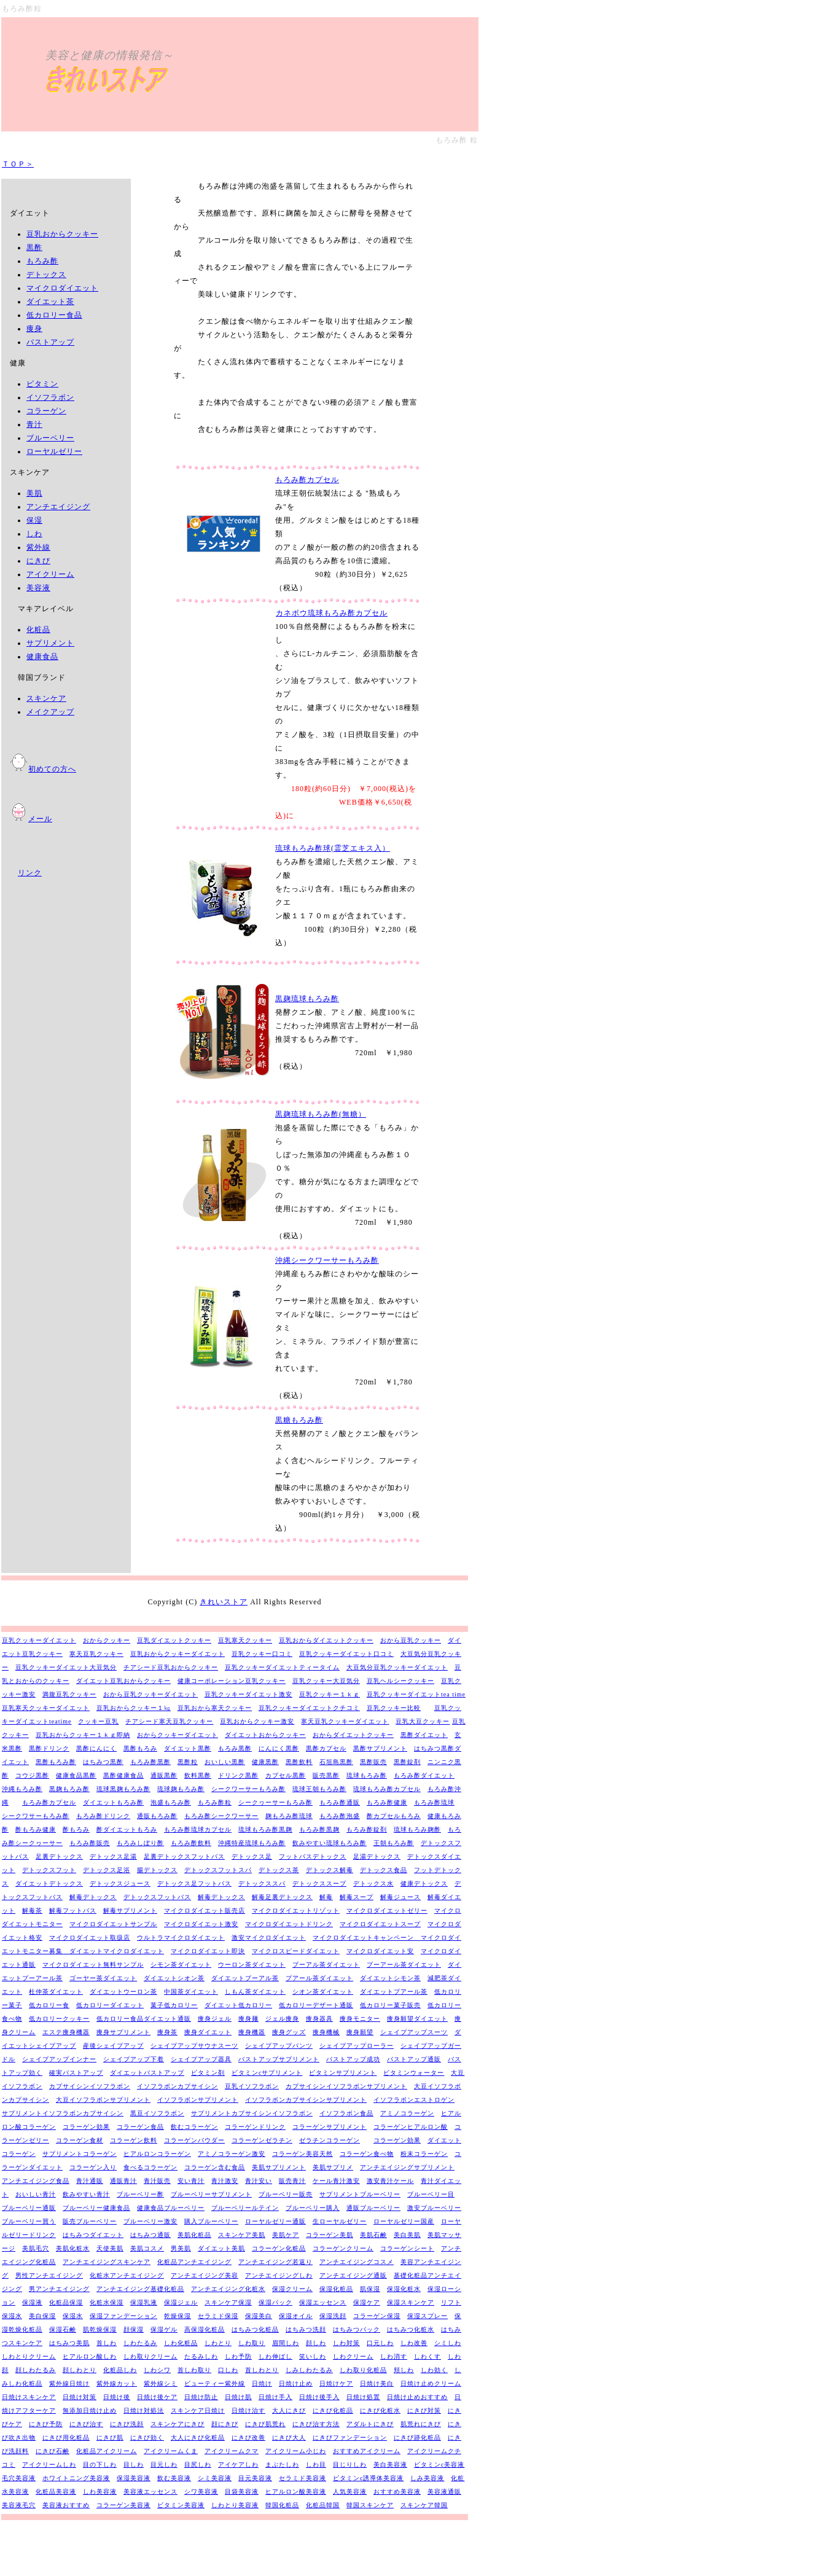 The image size is (831, 2576). I want to click on コラーゲン, so click(46, 411).